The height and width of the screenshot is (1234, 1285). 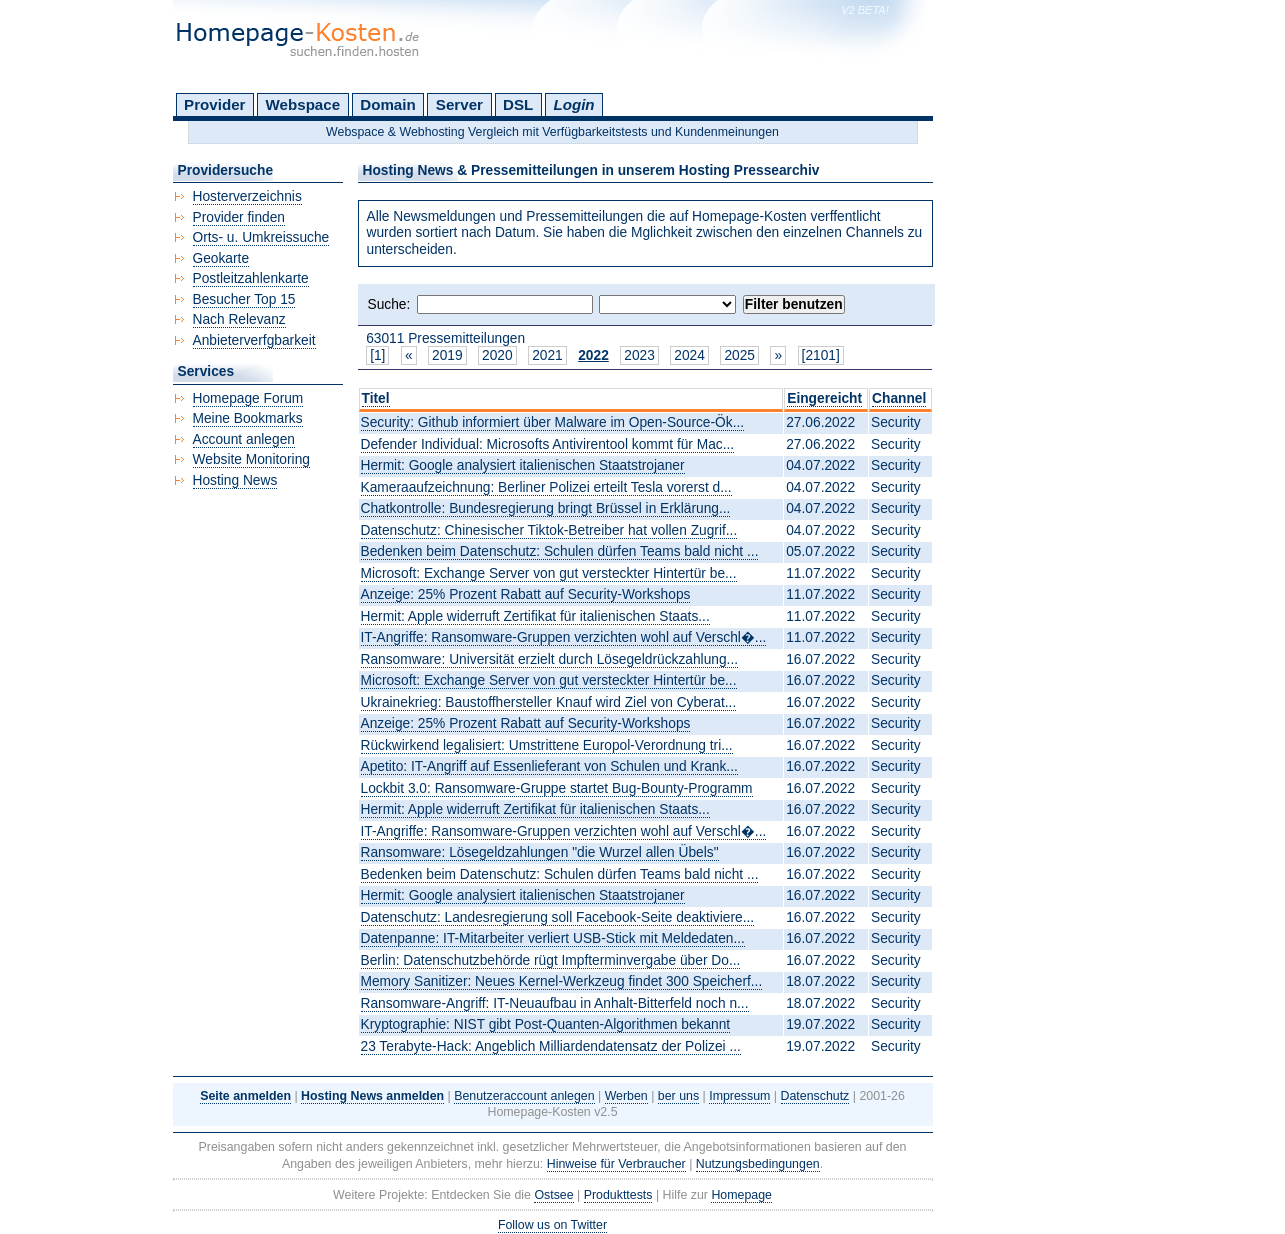 I want to click on Ransomware: Lösegeldzahlungen "die Wurzel allen Übels", so click(x=540, y=852).